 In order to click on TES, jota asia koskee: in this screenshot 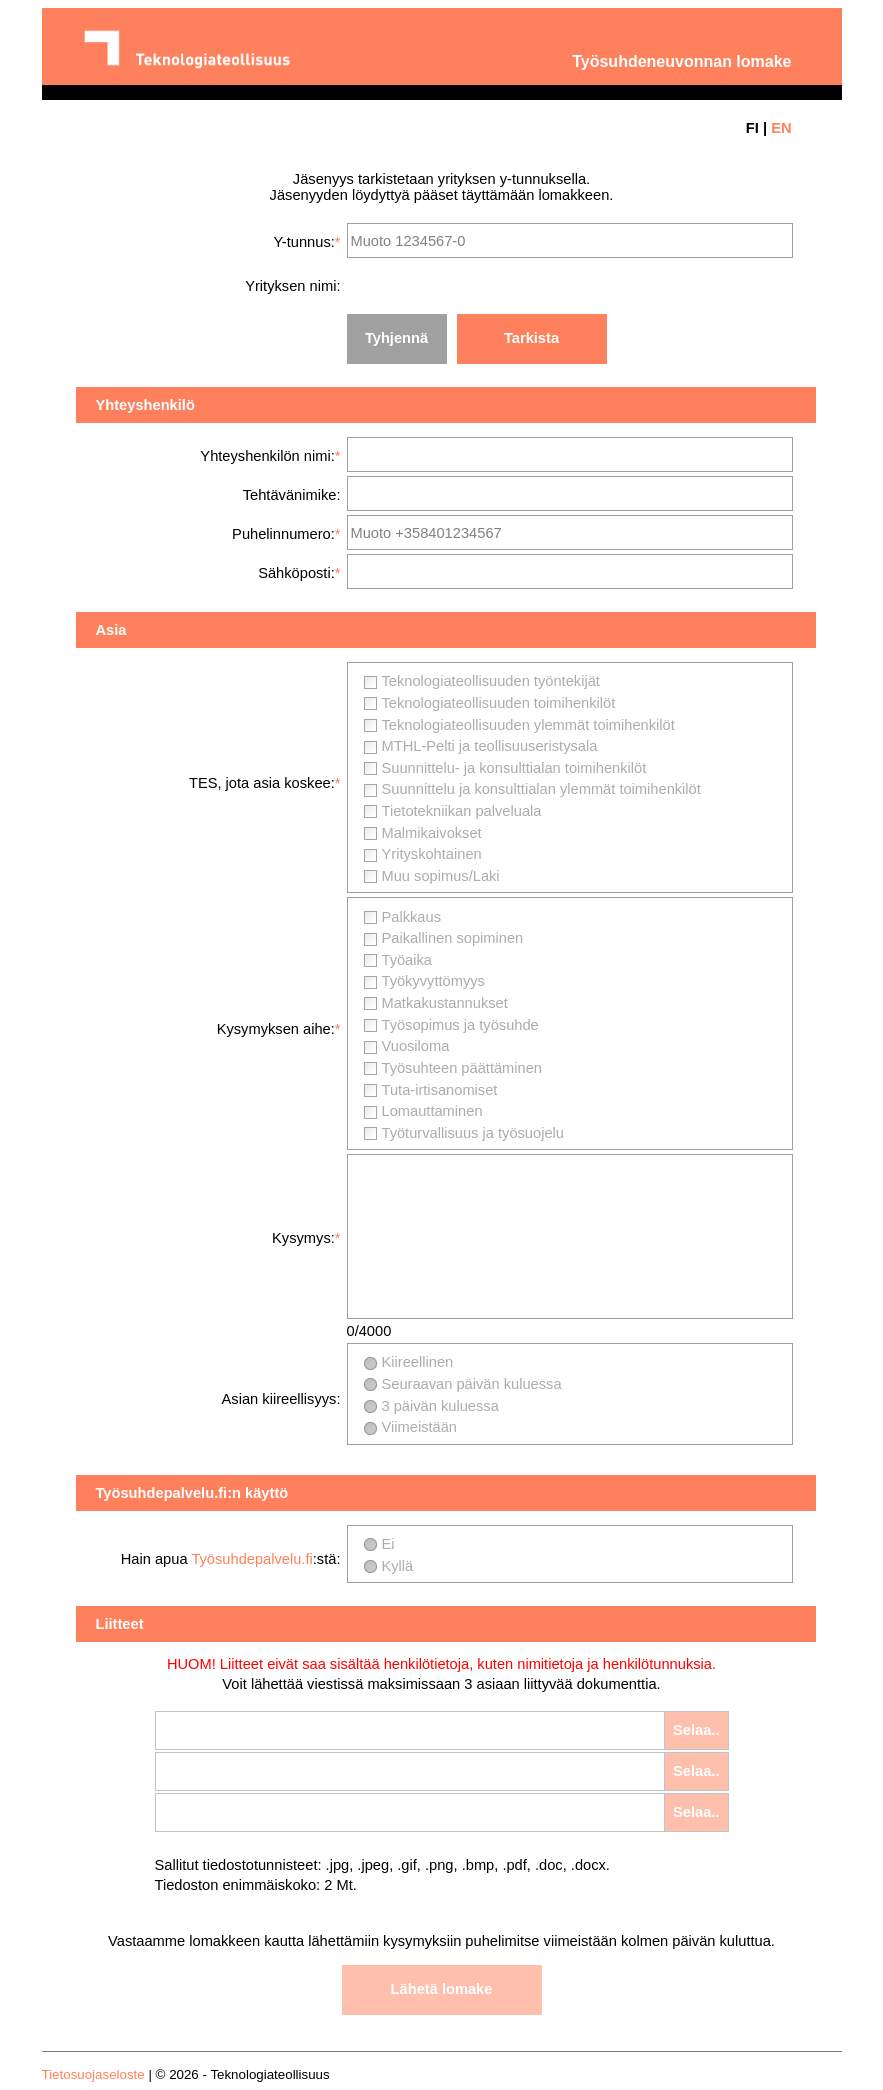, I will do `click(262, 783)`.